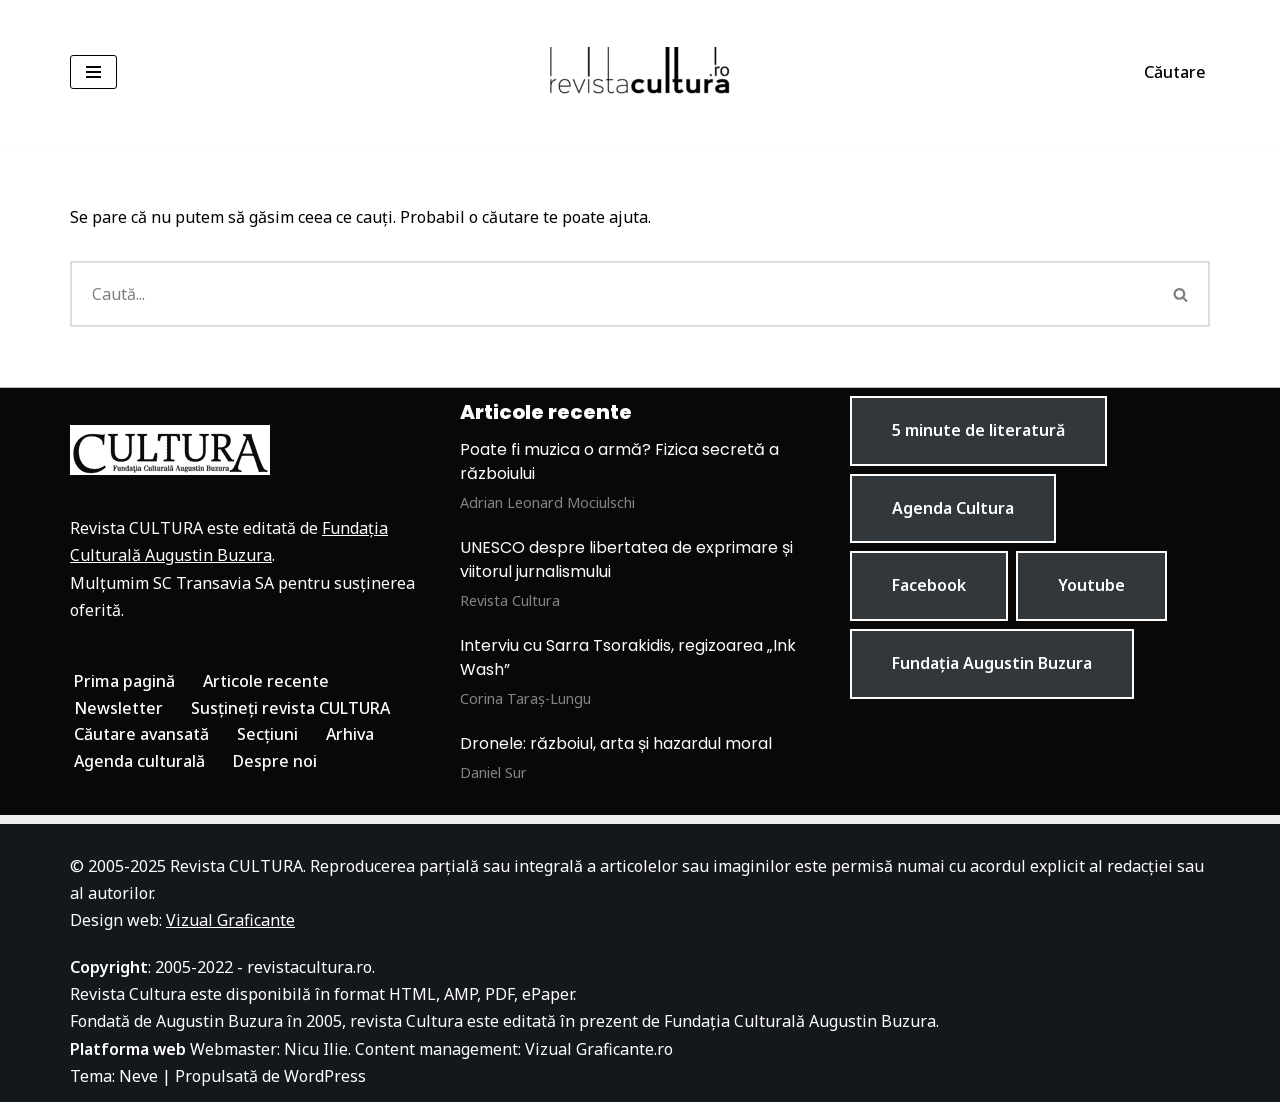 Image resolution: width=1280 pixels, height=1102 pixels. Describe the element at coordinates (118, 708) in the screenshot. I see `Newsletter` at that location.